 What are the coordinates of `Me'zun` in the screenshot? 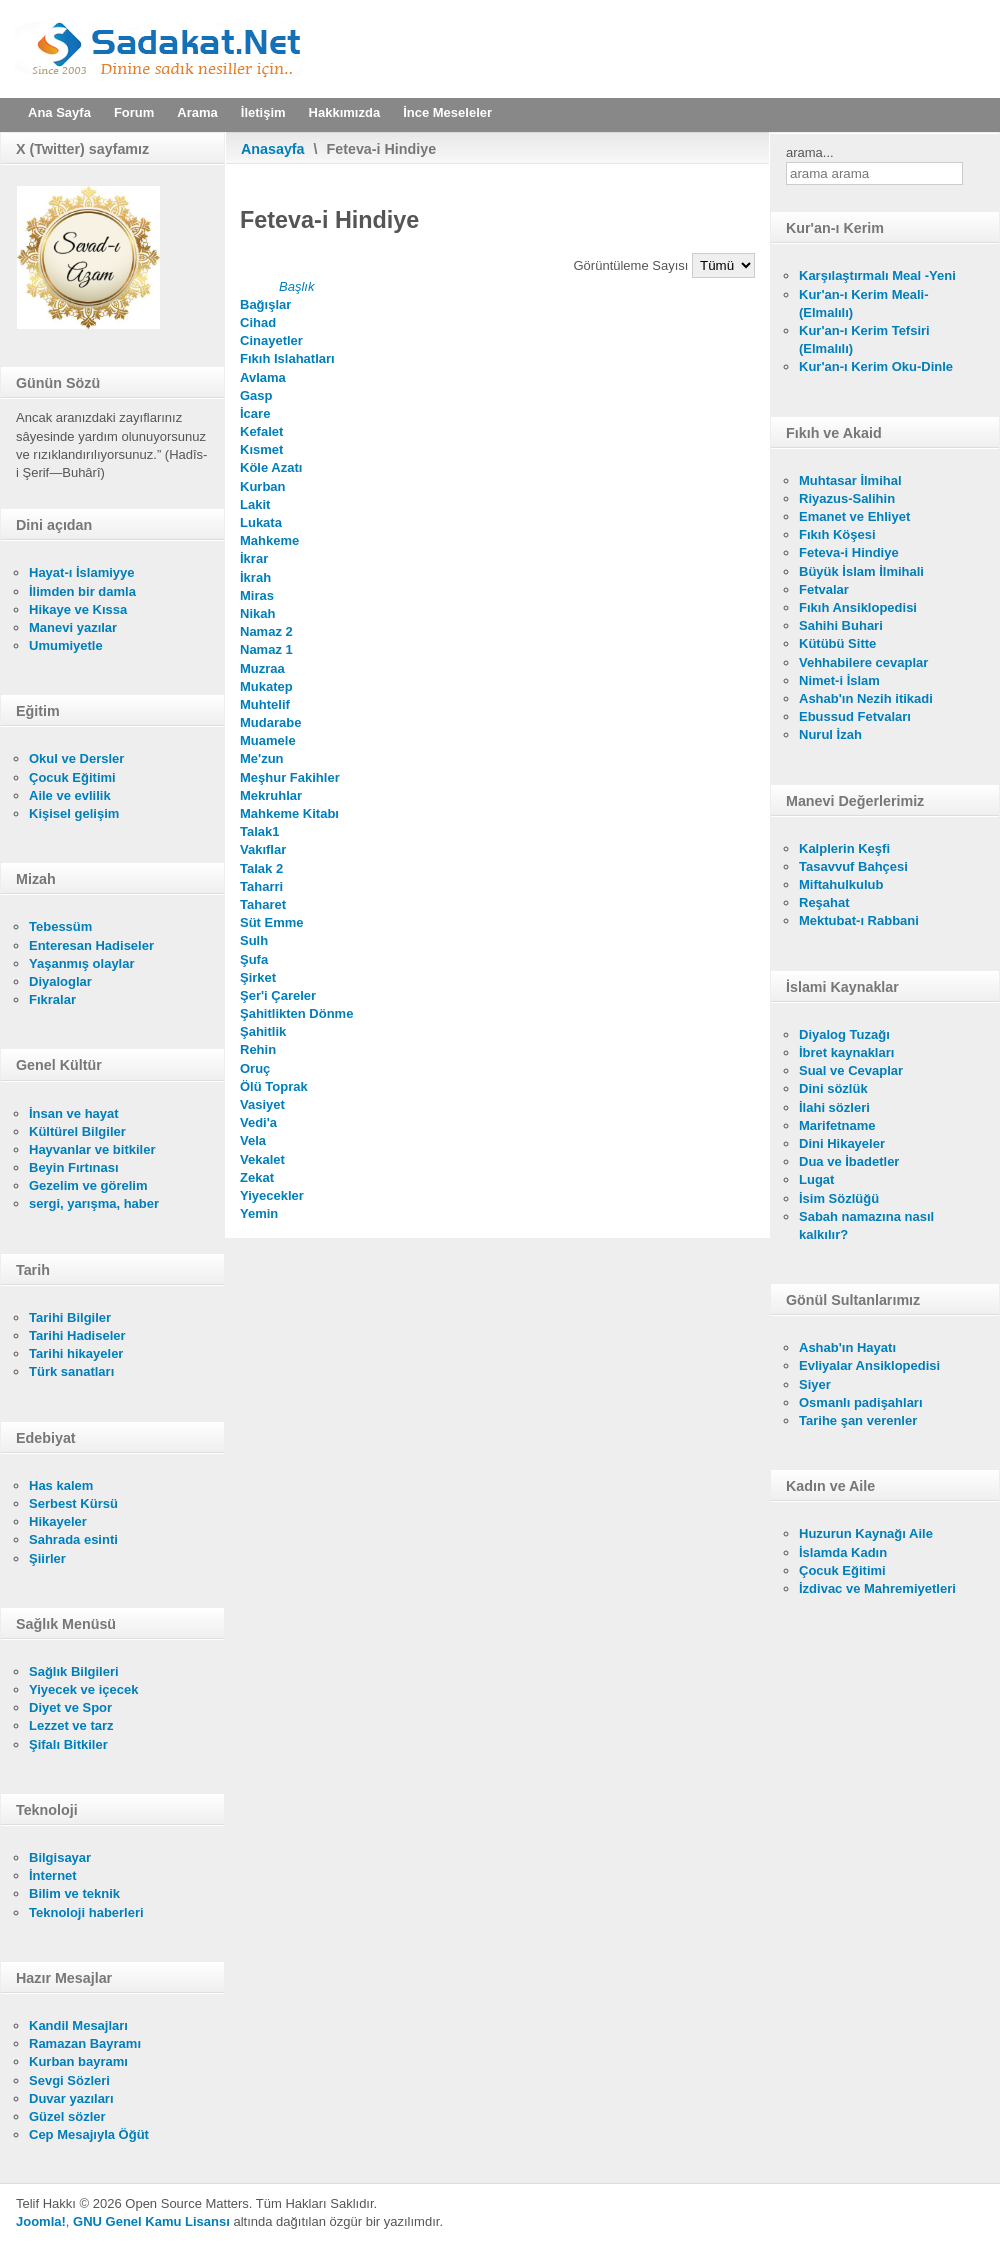 It's located at (262, 758).